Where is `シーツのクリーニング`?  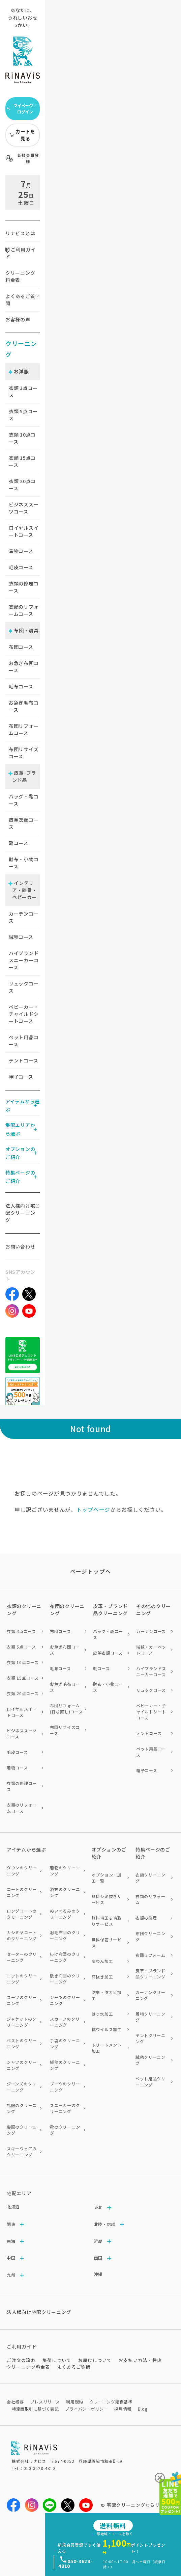
シーツのクリーニング is located at coordinates (65, 2000).